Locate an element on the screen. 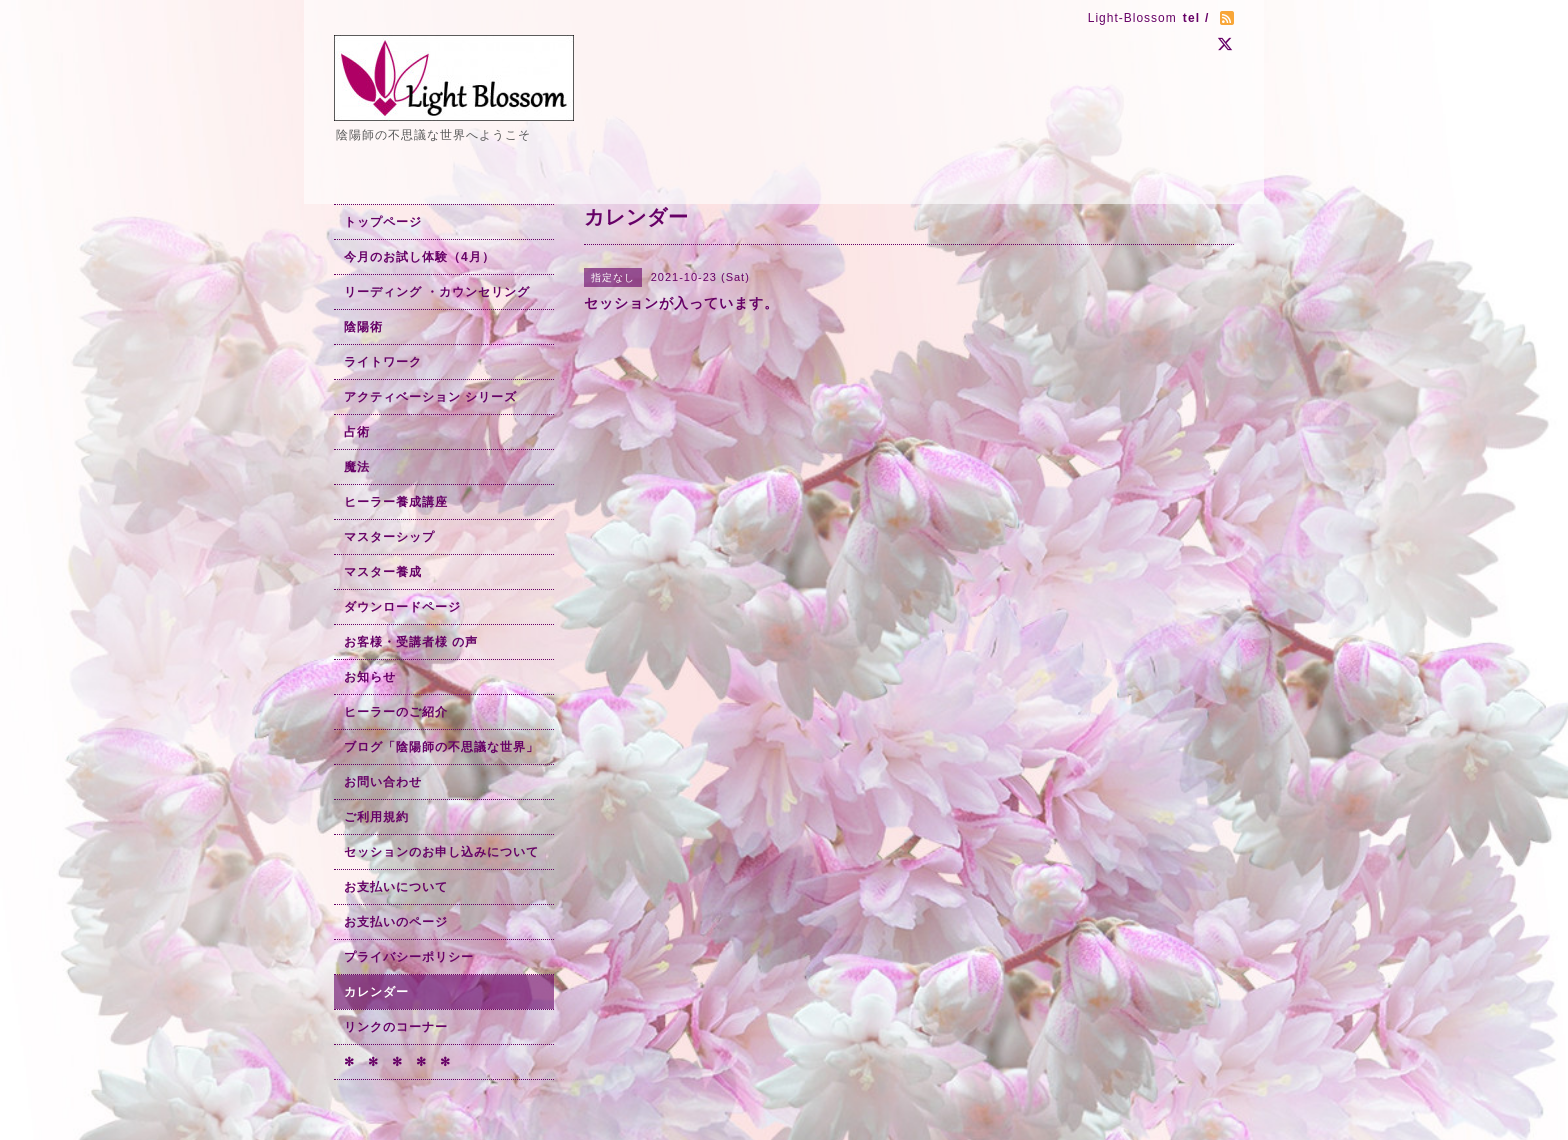  アクティベーション シリーズ is located at coordinates (430, 397).